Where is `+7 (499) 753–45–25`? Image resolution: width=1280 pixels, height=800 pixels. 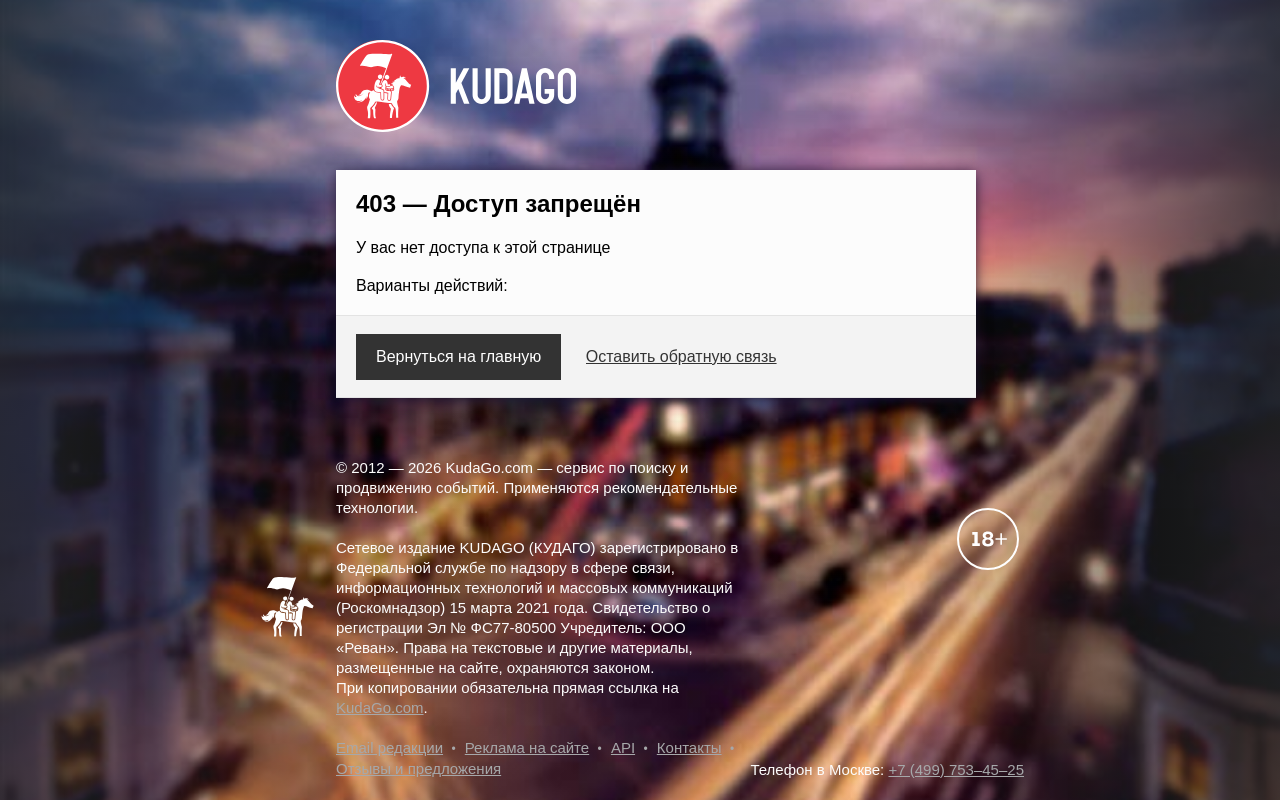 +7 (499) 753–45–25 is located at coordinates (956, 769).